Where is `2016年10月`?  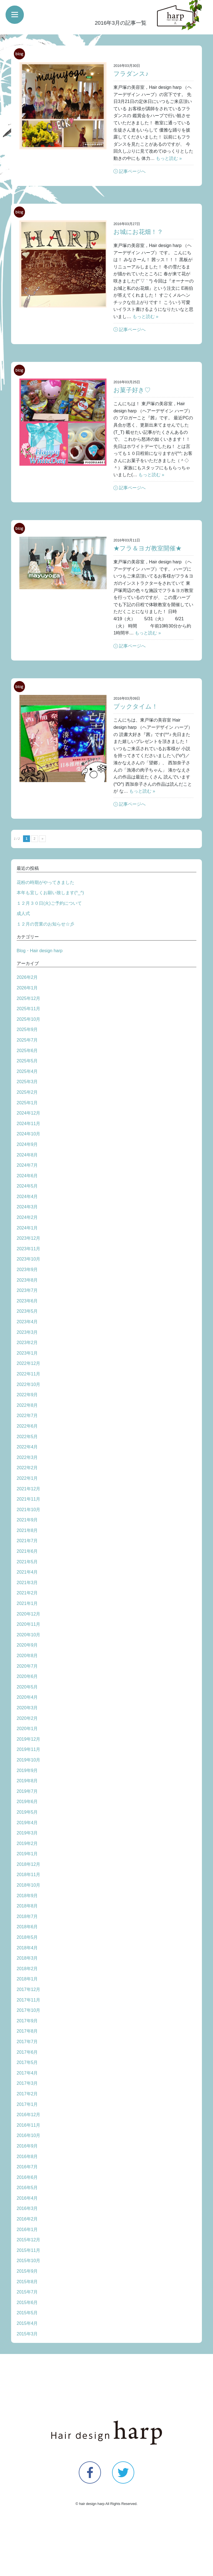
2016年10月 is located at coordinates (28, 2135).